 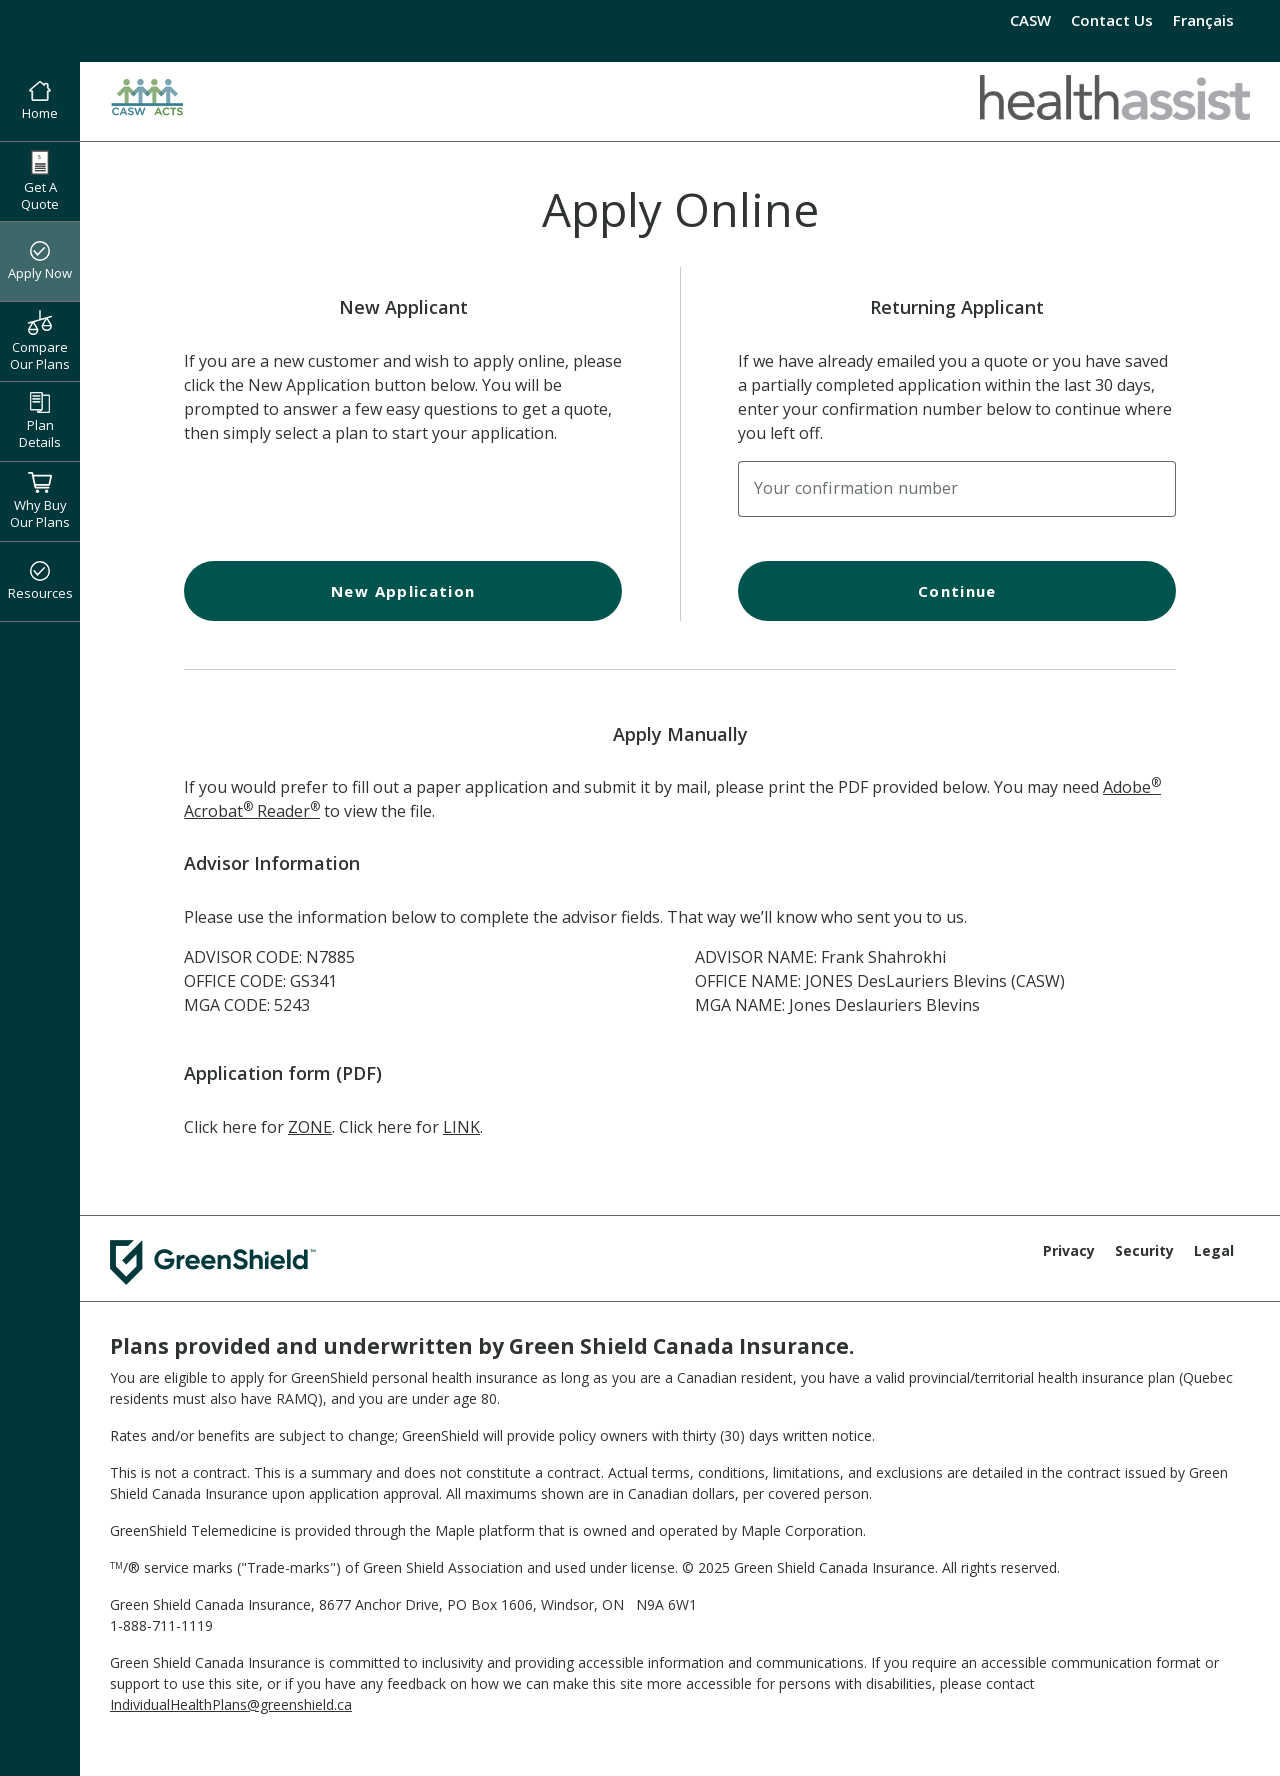 I want to click on Apply Now, so click(x=40, y=262).